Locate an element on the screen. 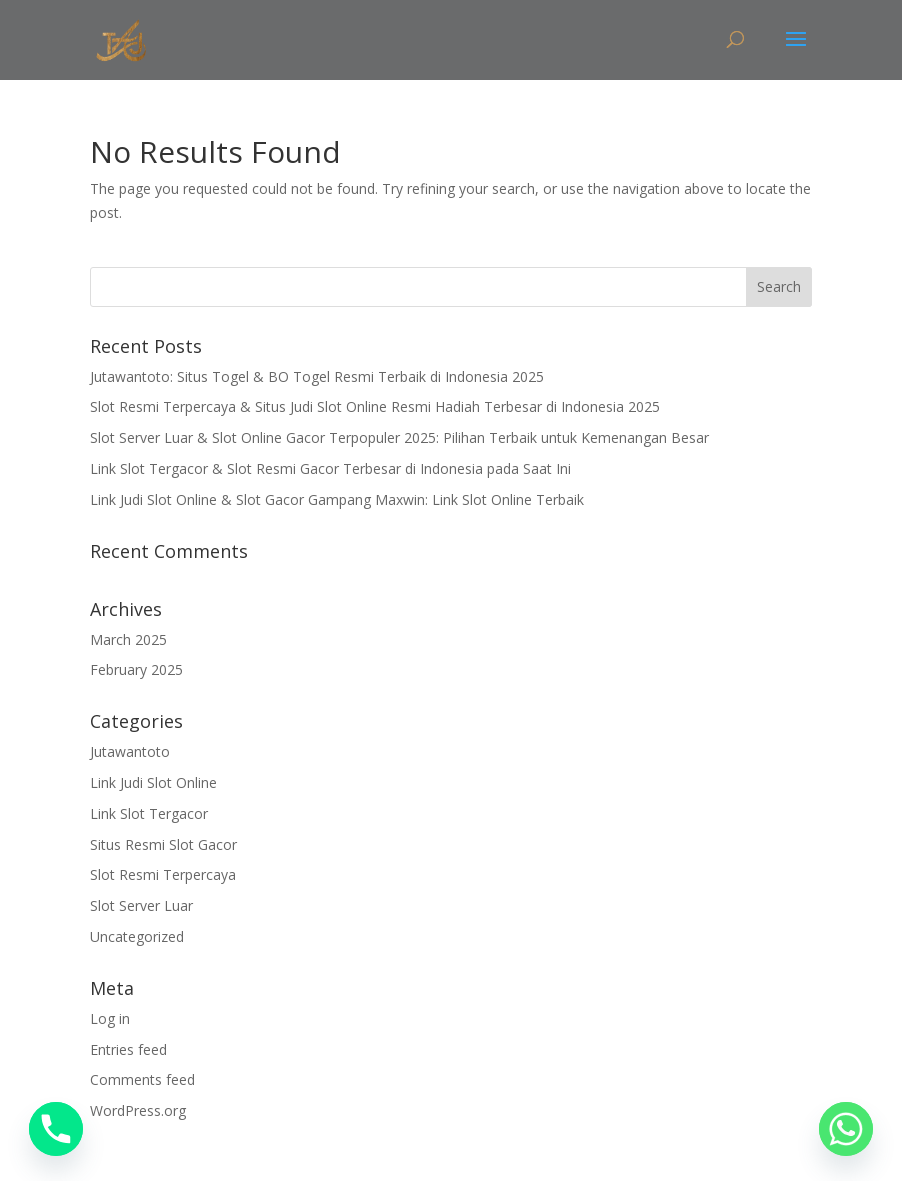 Image resolution: width=902 pixels, height=1181 pixels. Slot Server Luar is located at coordinates (141, 905).